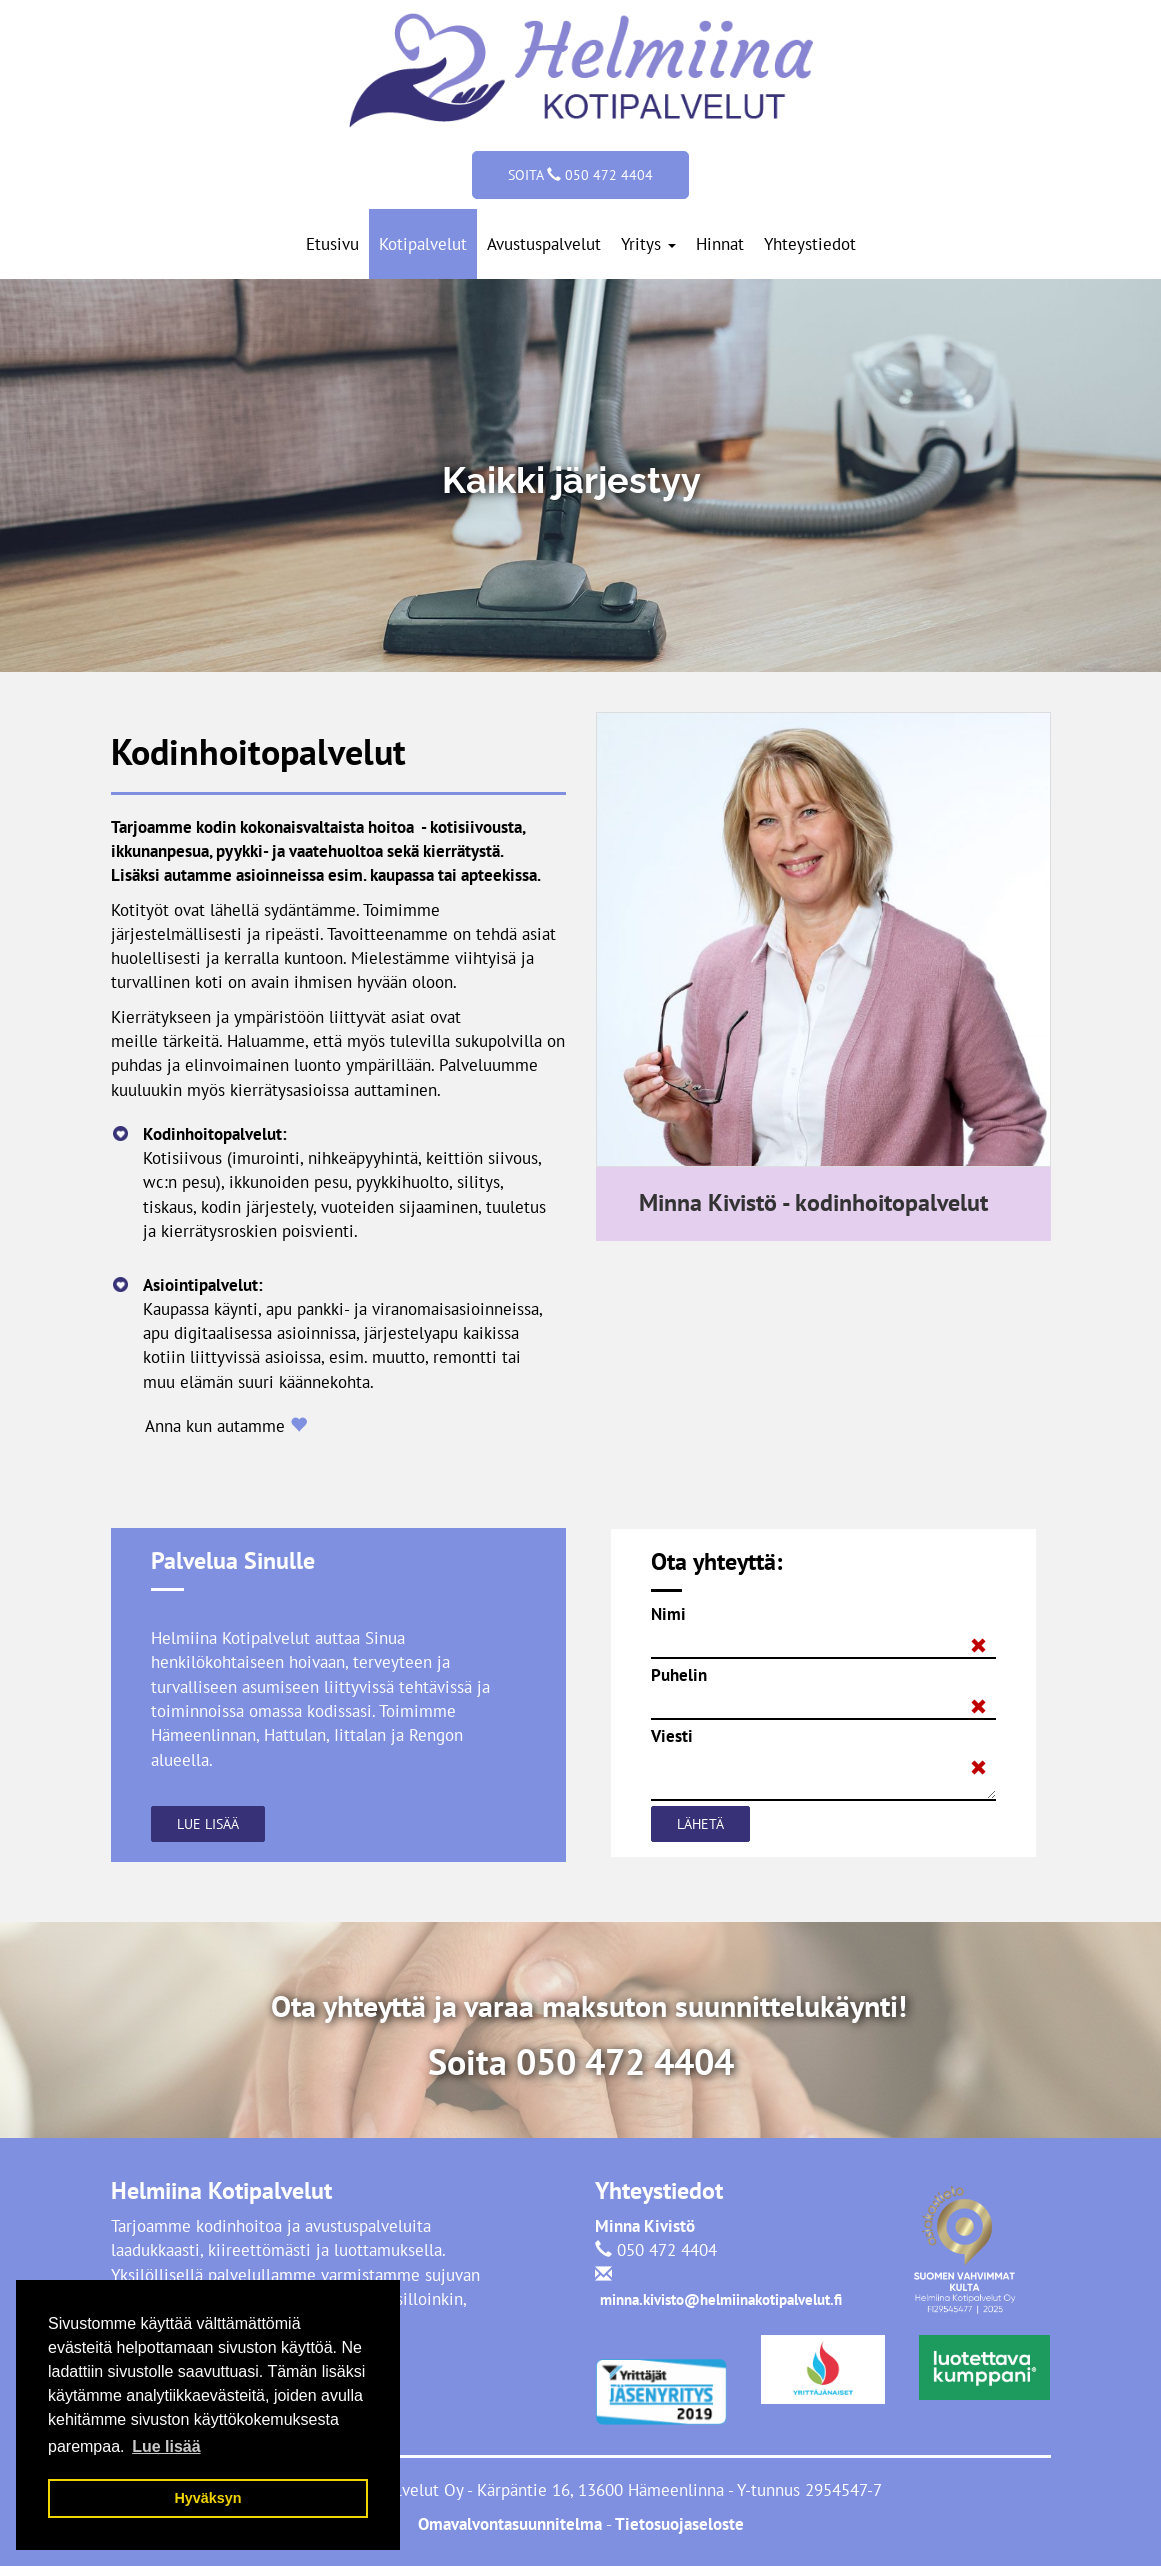 Image resolution: width=1161 pixels, height=2566 pixels. What do you see at coordinates (668, 1614) in the screenshot?
I see `Nimi` at bounding box center [668, 1614].